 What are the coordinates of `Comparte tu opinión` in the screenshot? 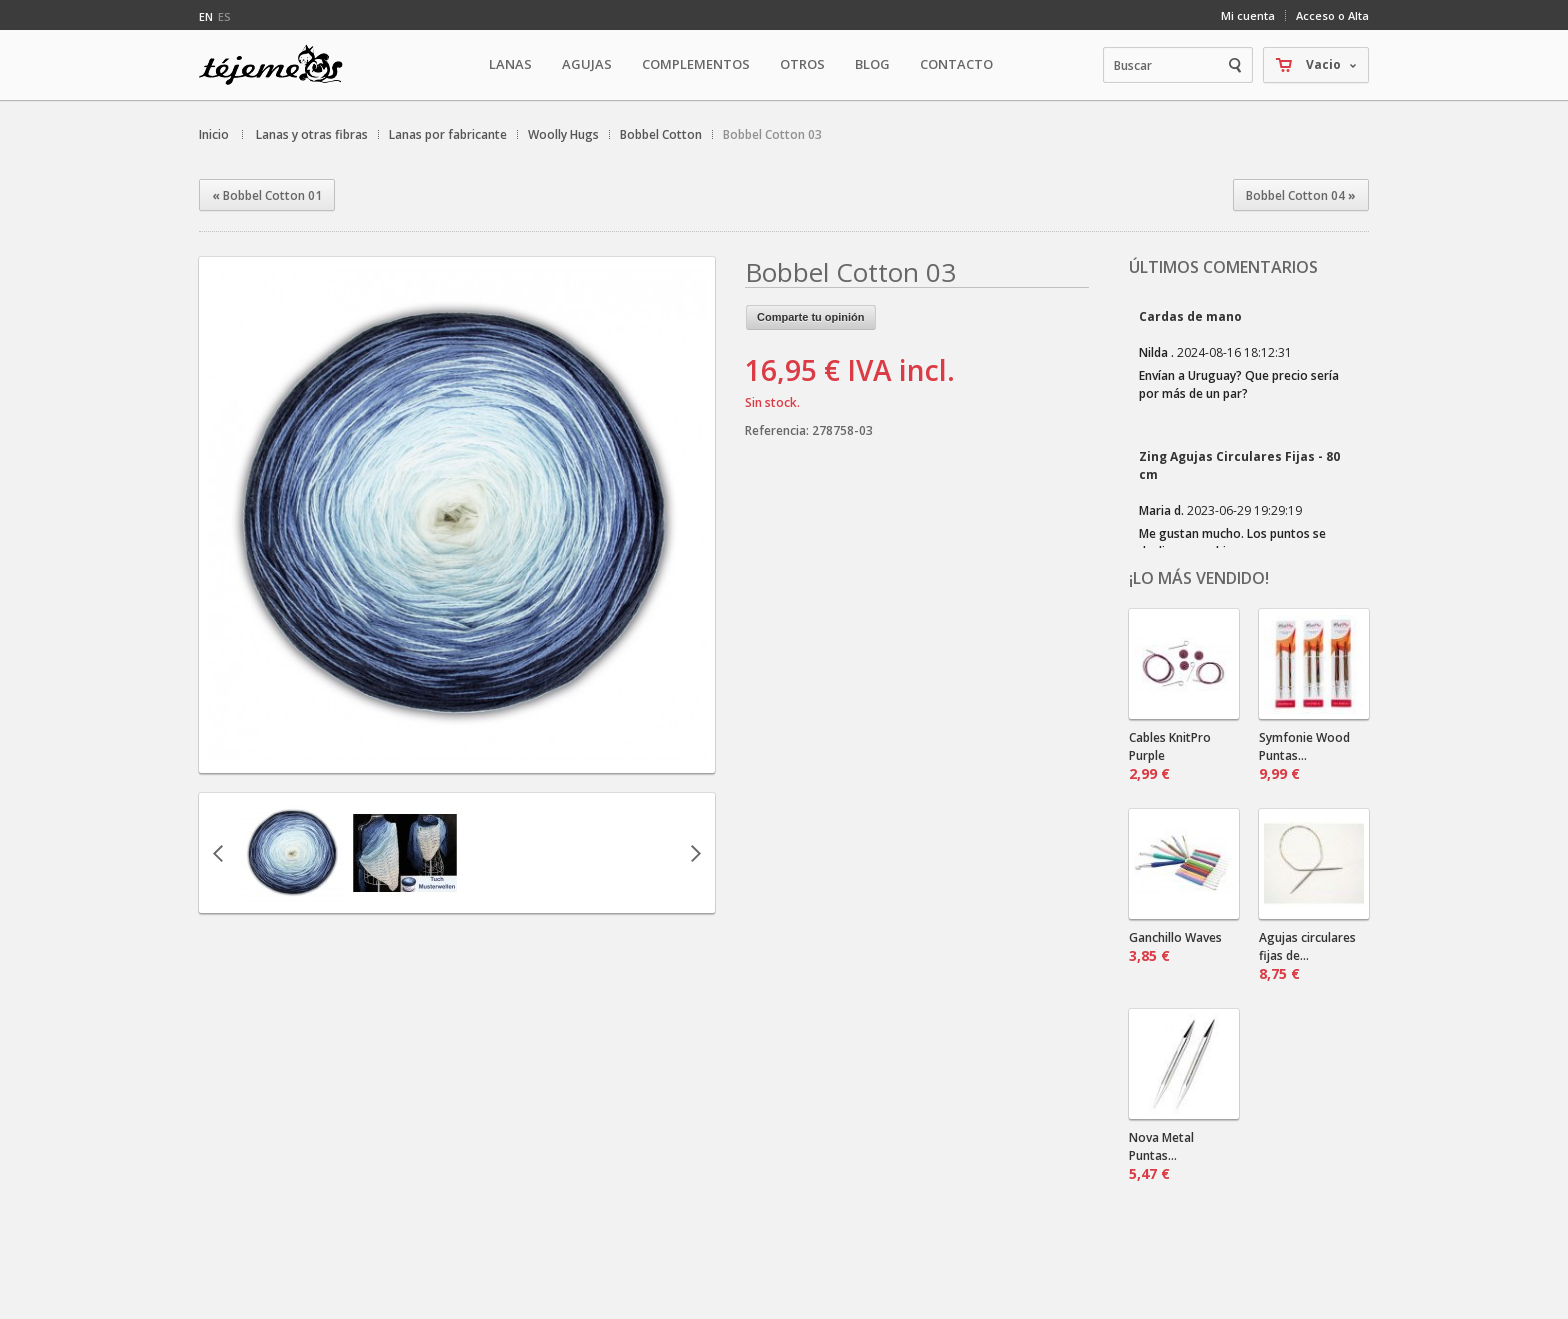 It's located at (811, 317).